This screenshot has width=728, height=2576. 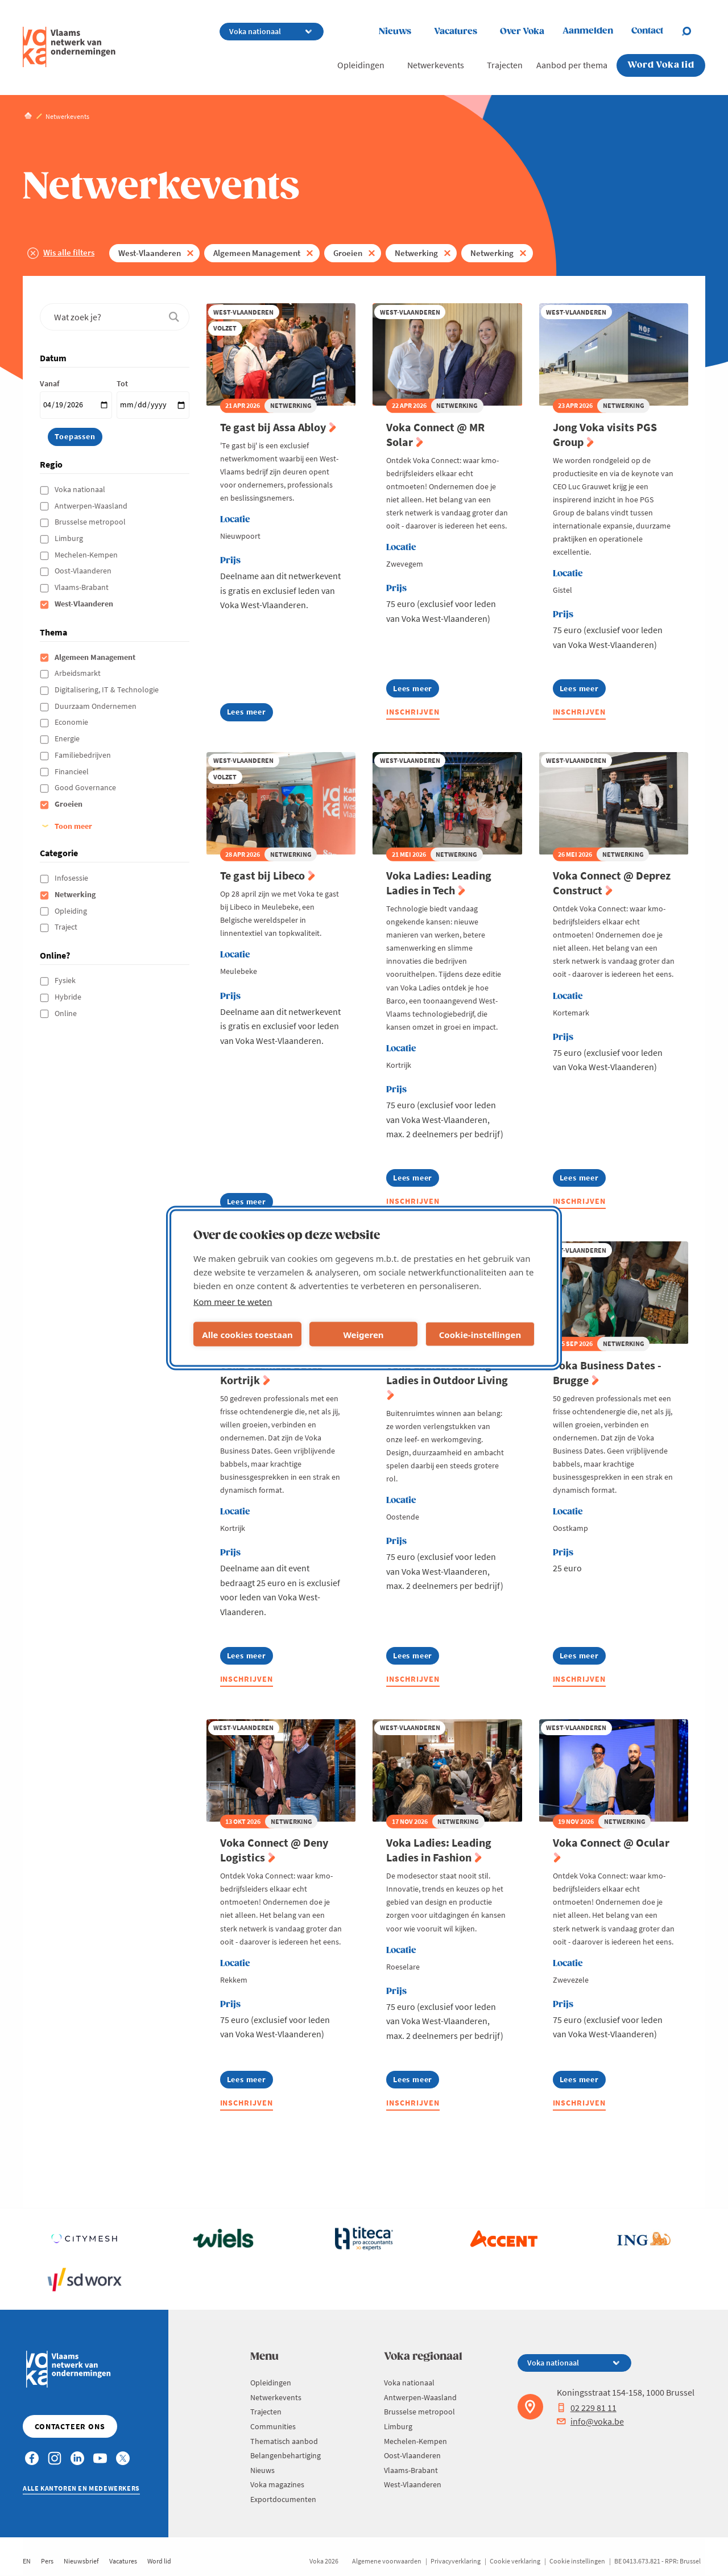 I want to click on Nieuwsbrief, so click(x=81, y=2561).